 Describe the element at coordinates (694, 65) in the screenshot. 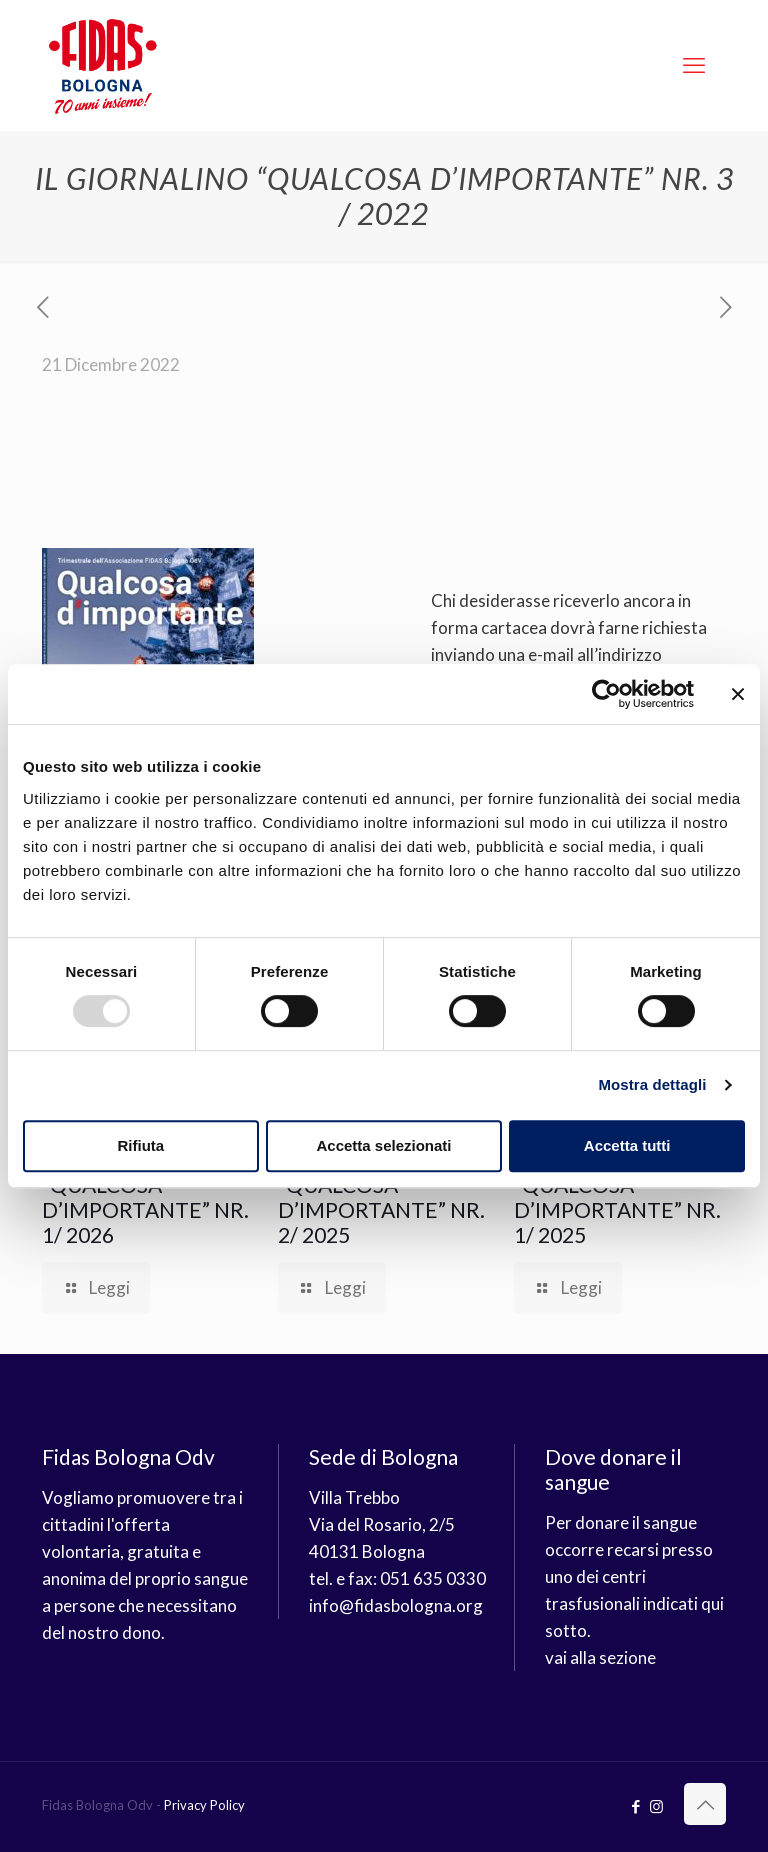

I see `[mobile menu]` at that location.